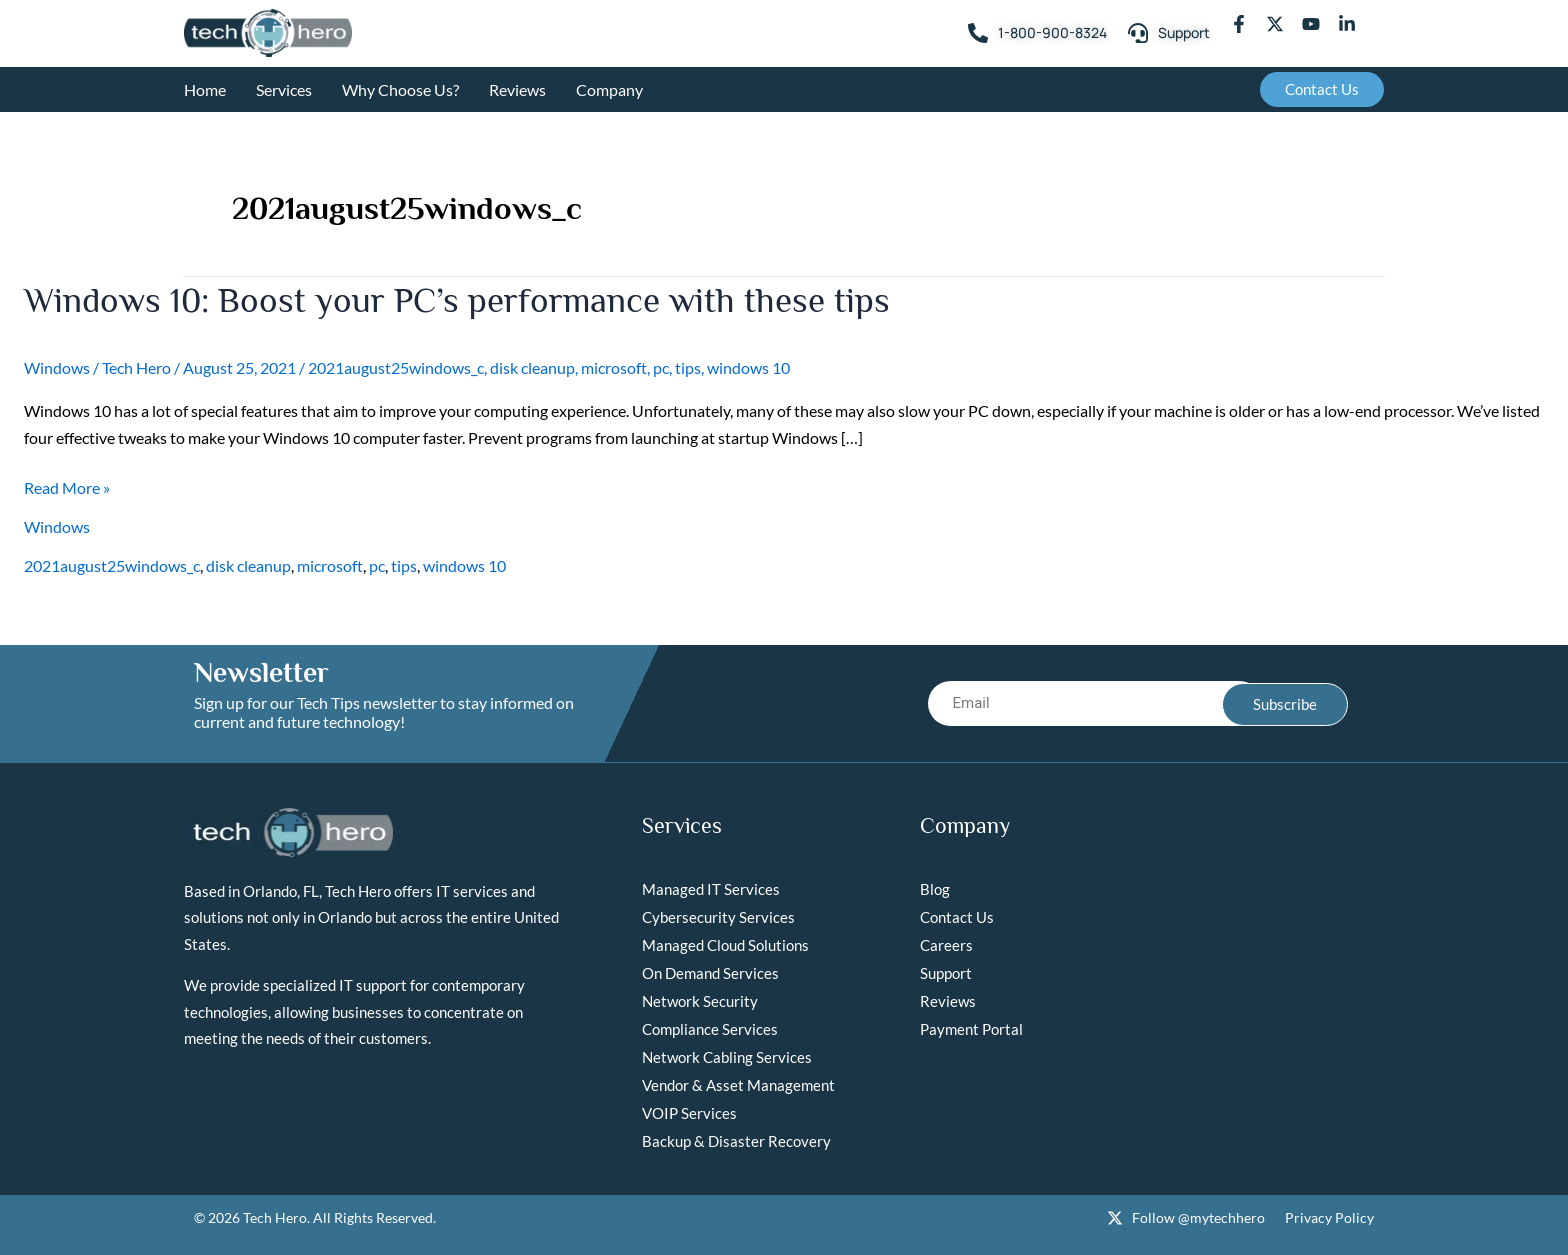  I want to click on Reviews, so click(517, 89).